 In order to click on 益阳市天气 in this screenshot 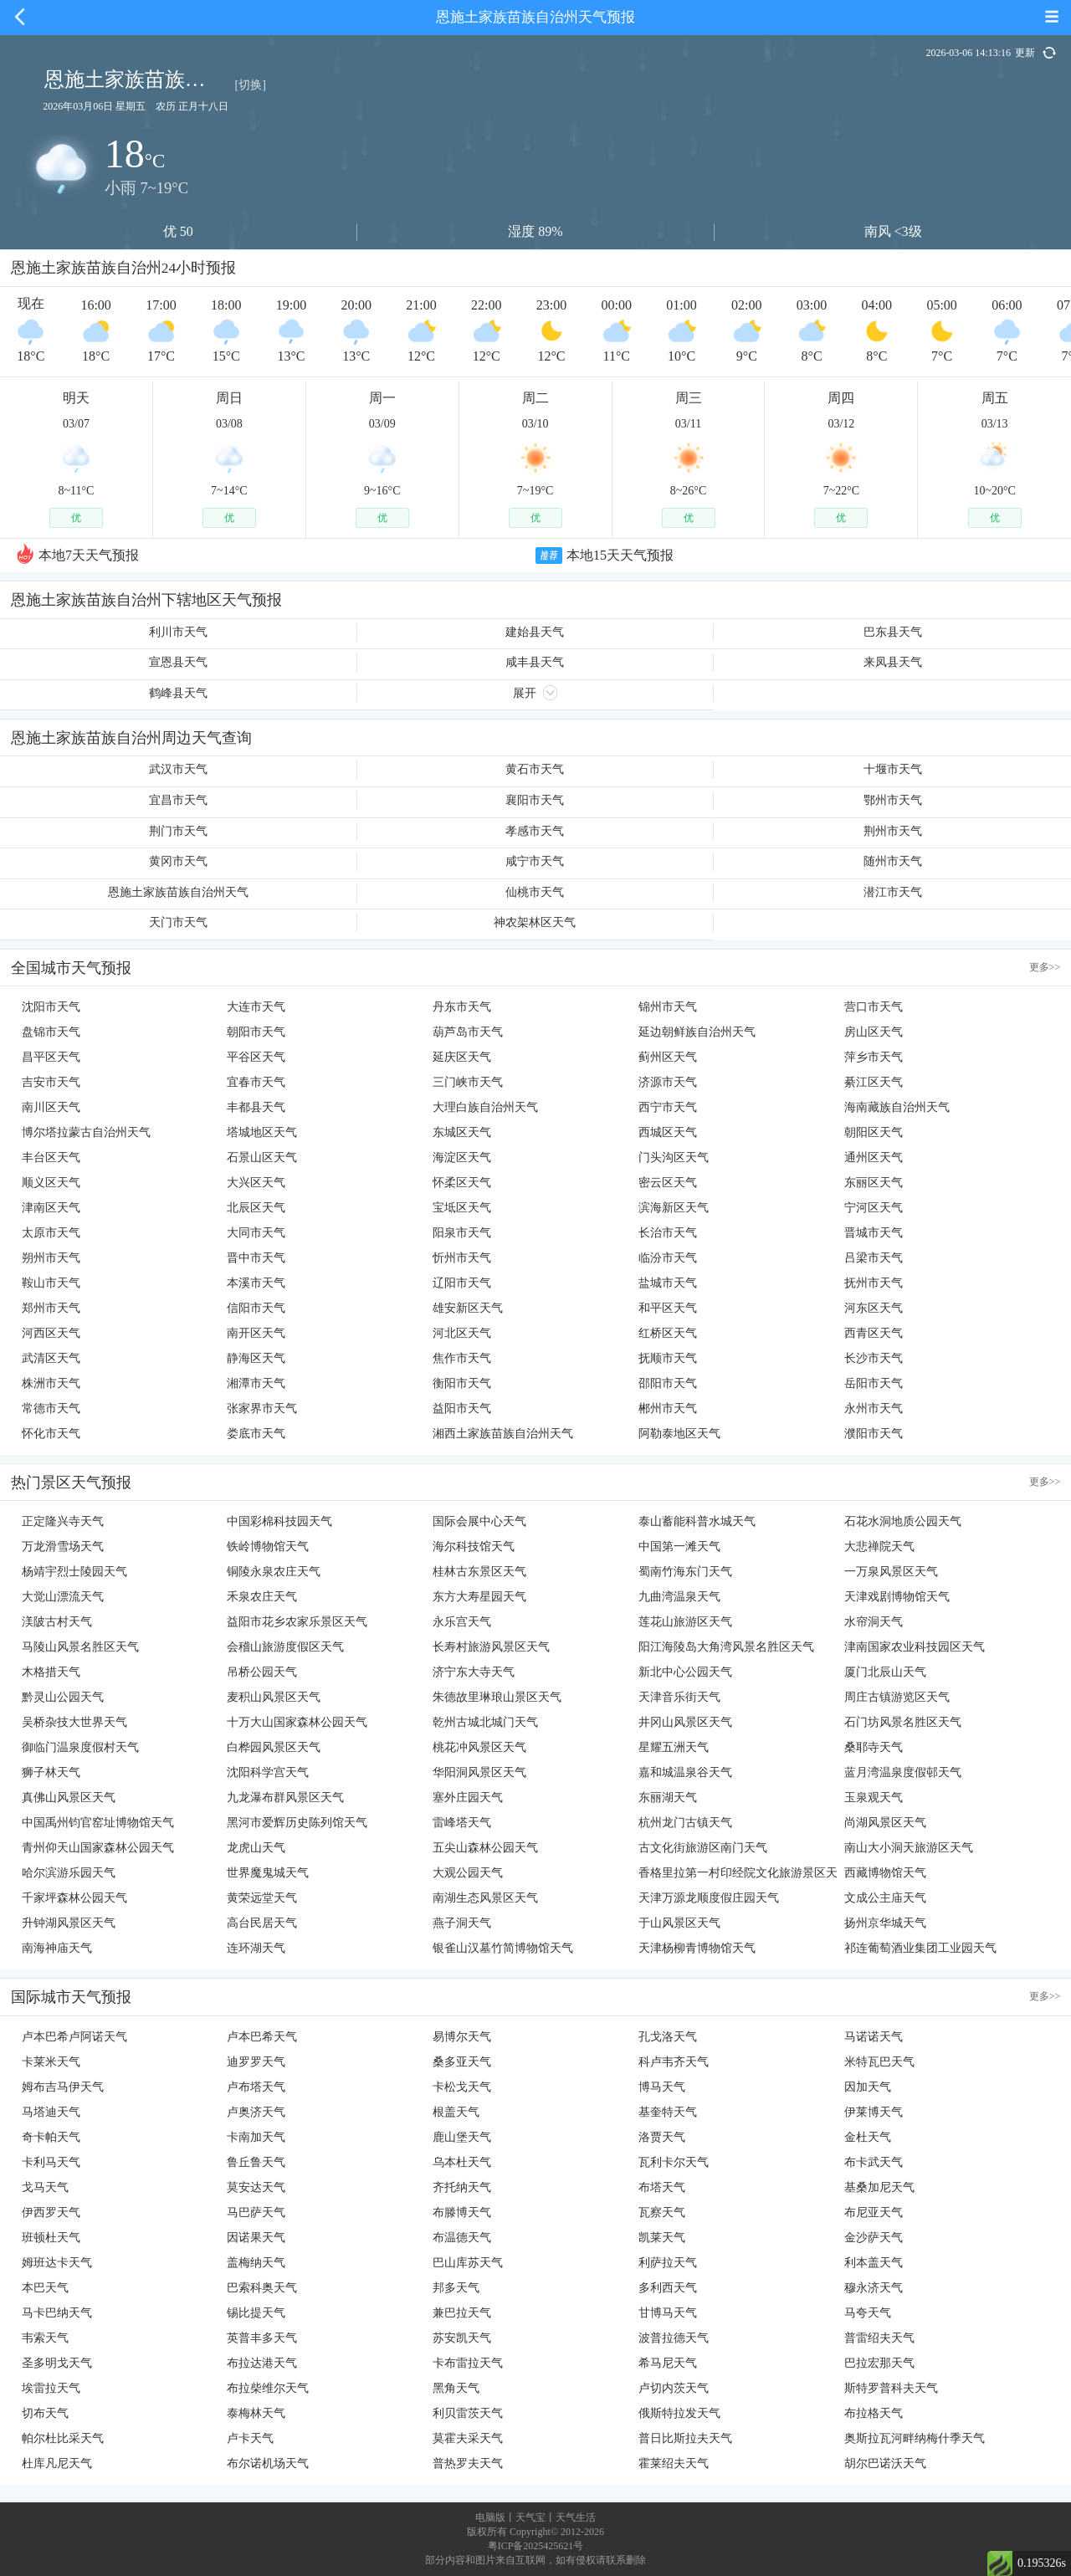, I will do `click(462, 1408)`.